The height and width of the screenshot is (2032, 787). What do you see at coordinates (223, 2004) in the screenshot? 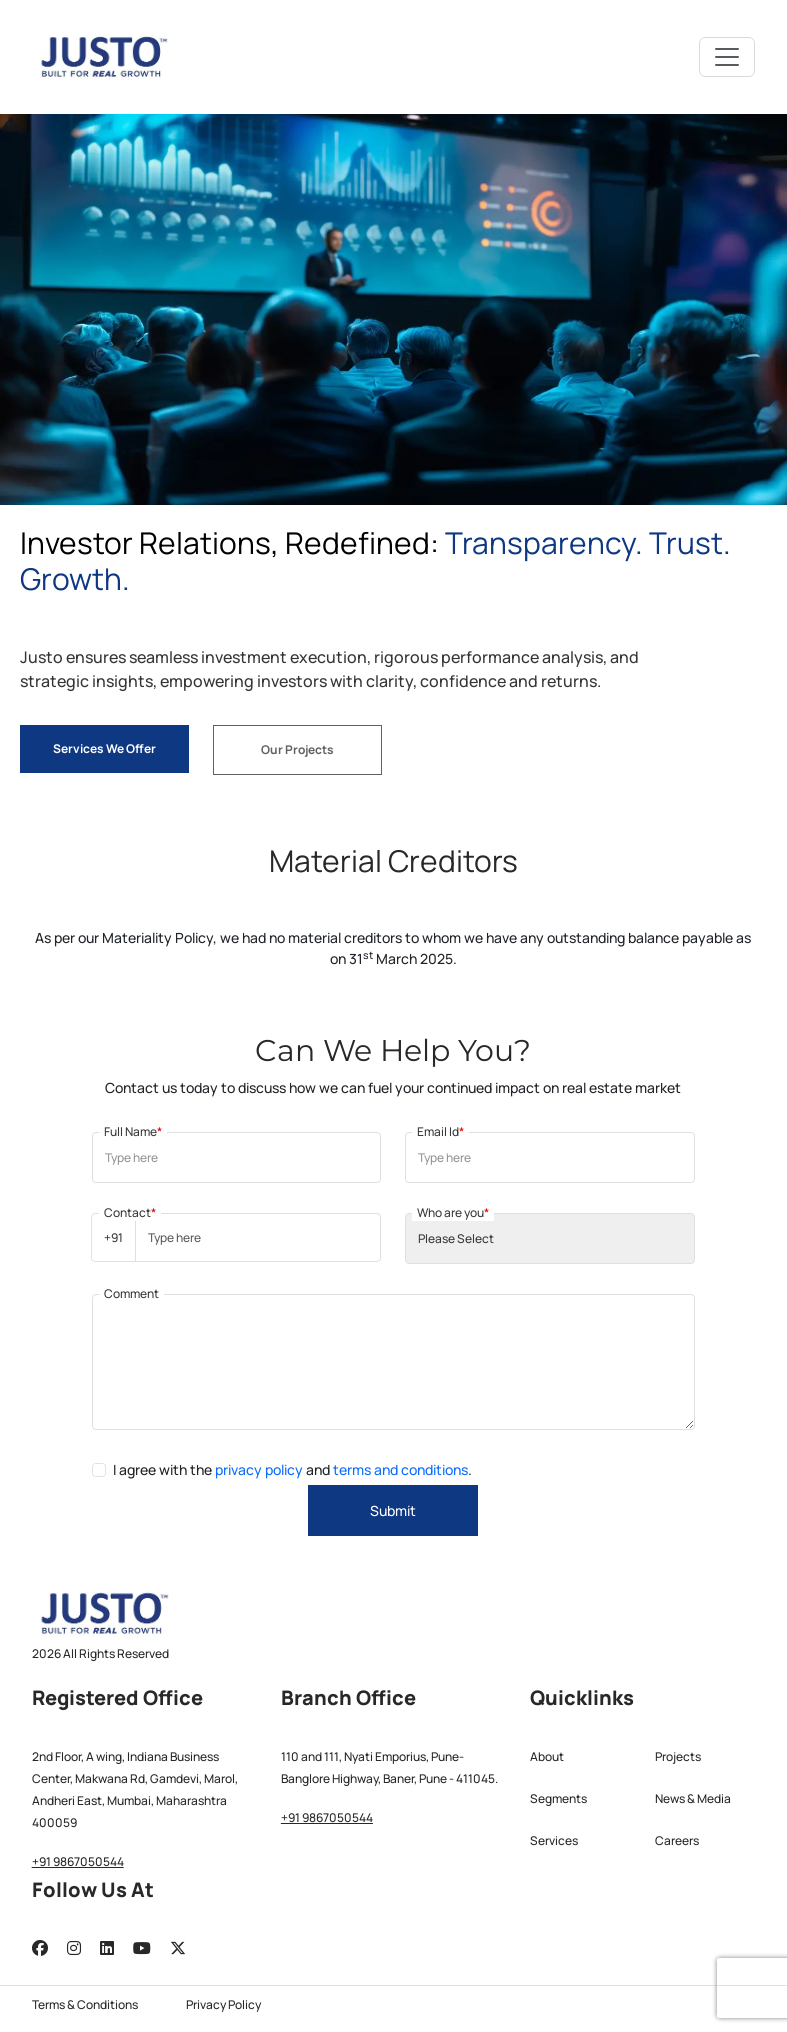
I see `Privacy Policy` at bounding box center [223, 2004].